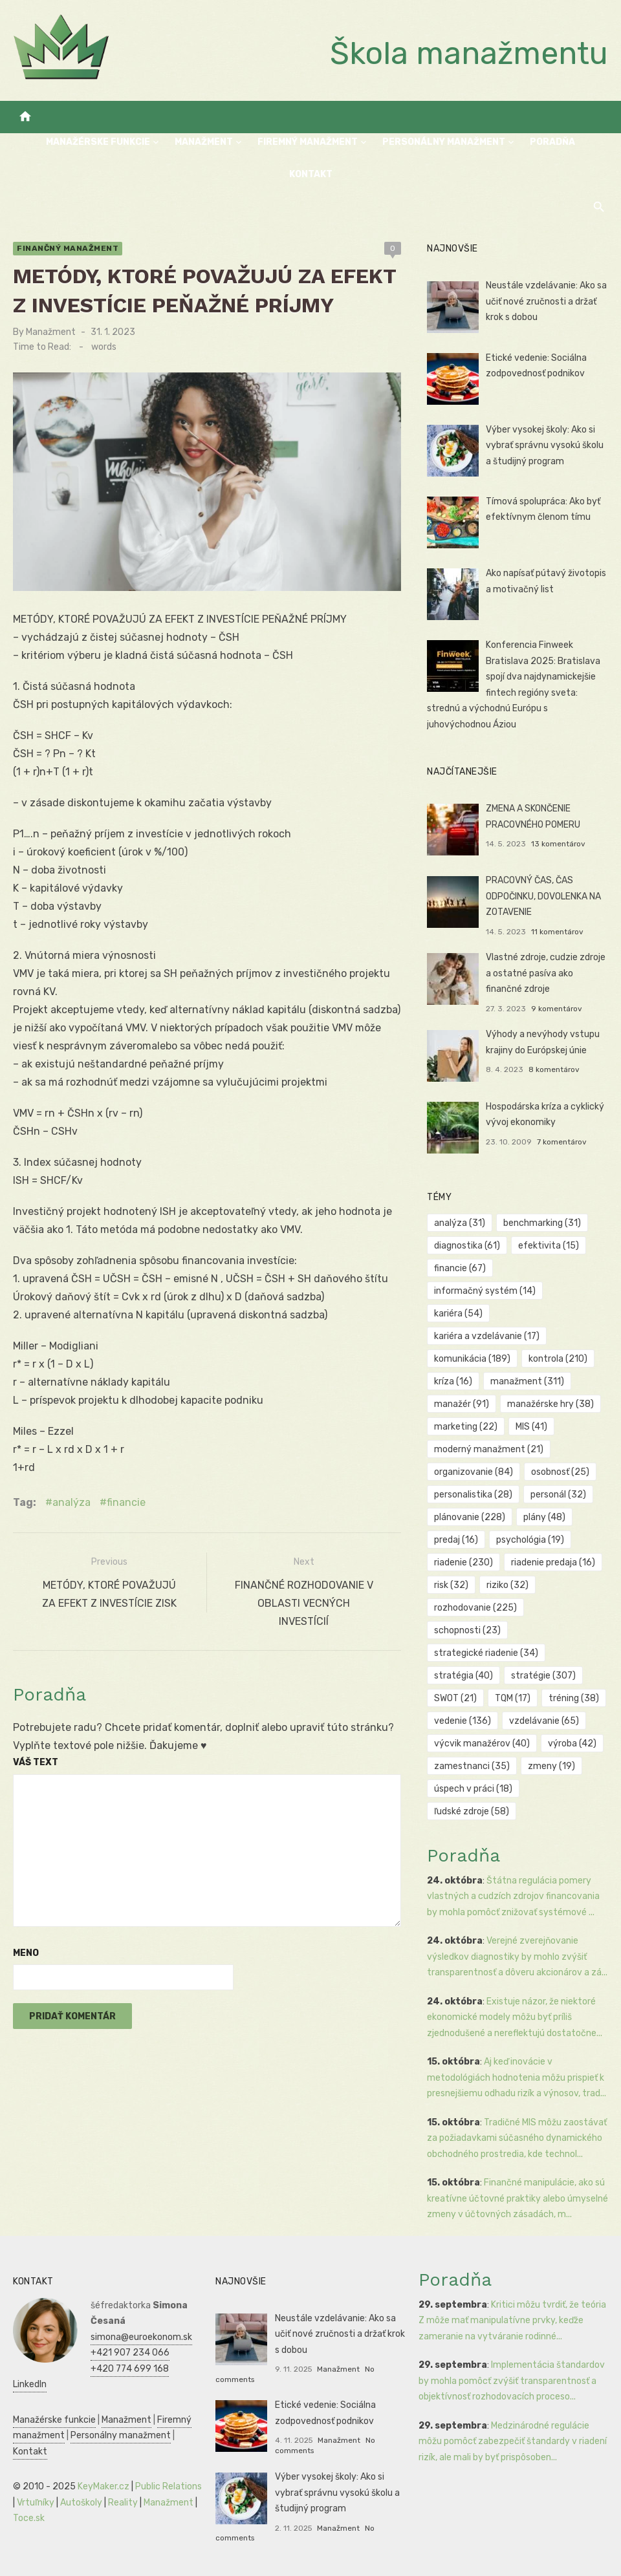  I want to click on personál [personál (32 položiek)], so click(558, 1494).